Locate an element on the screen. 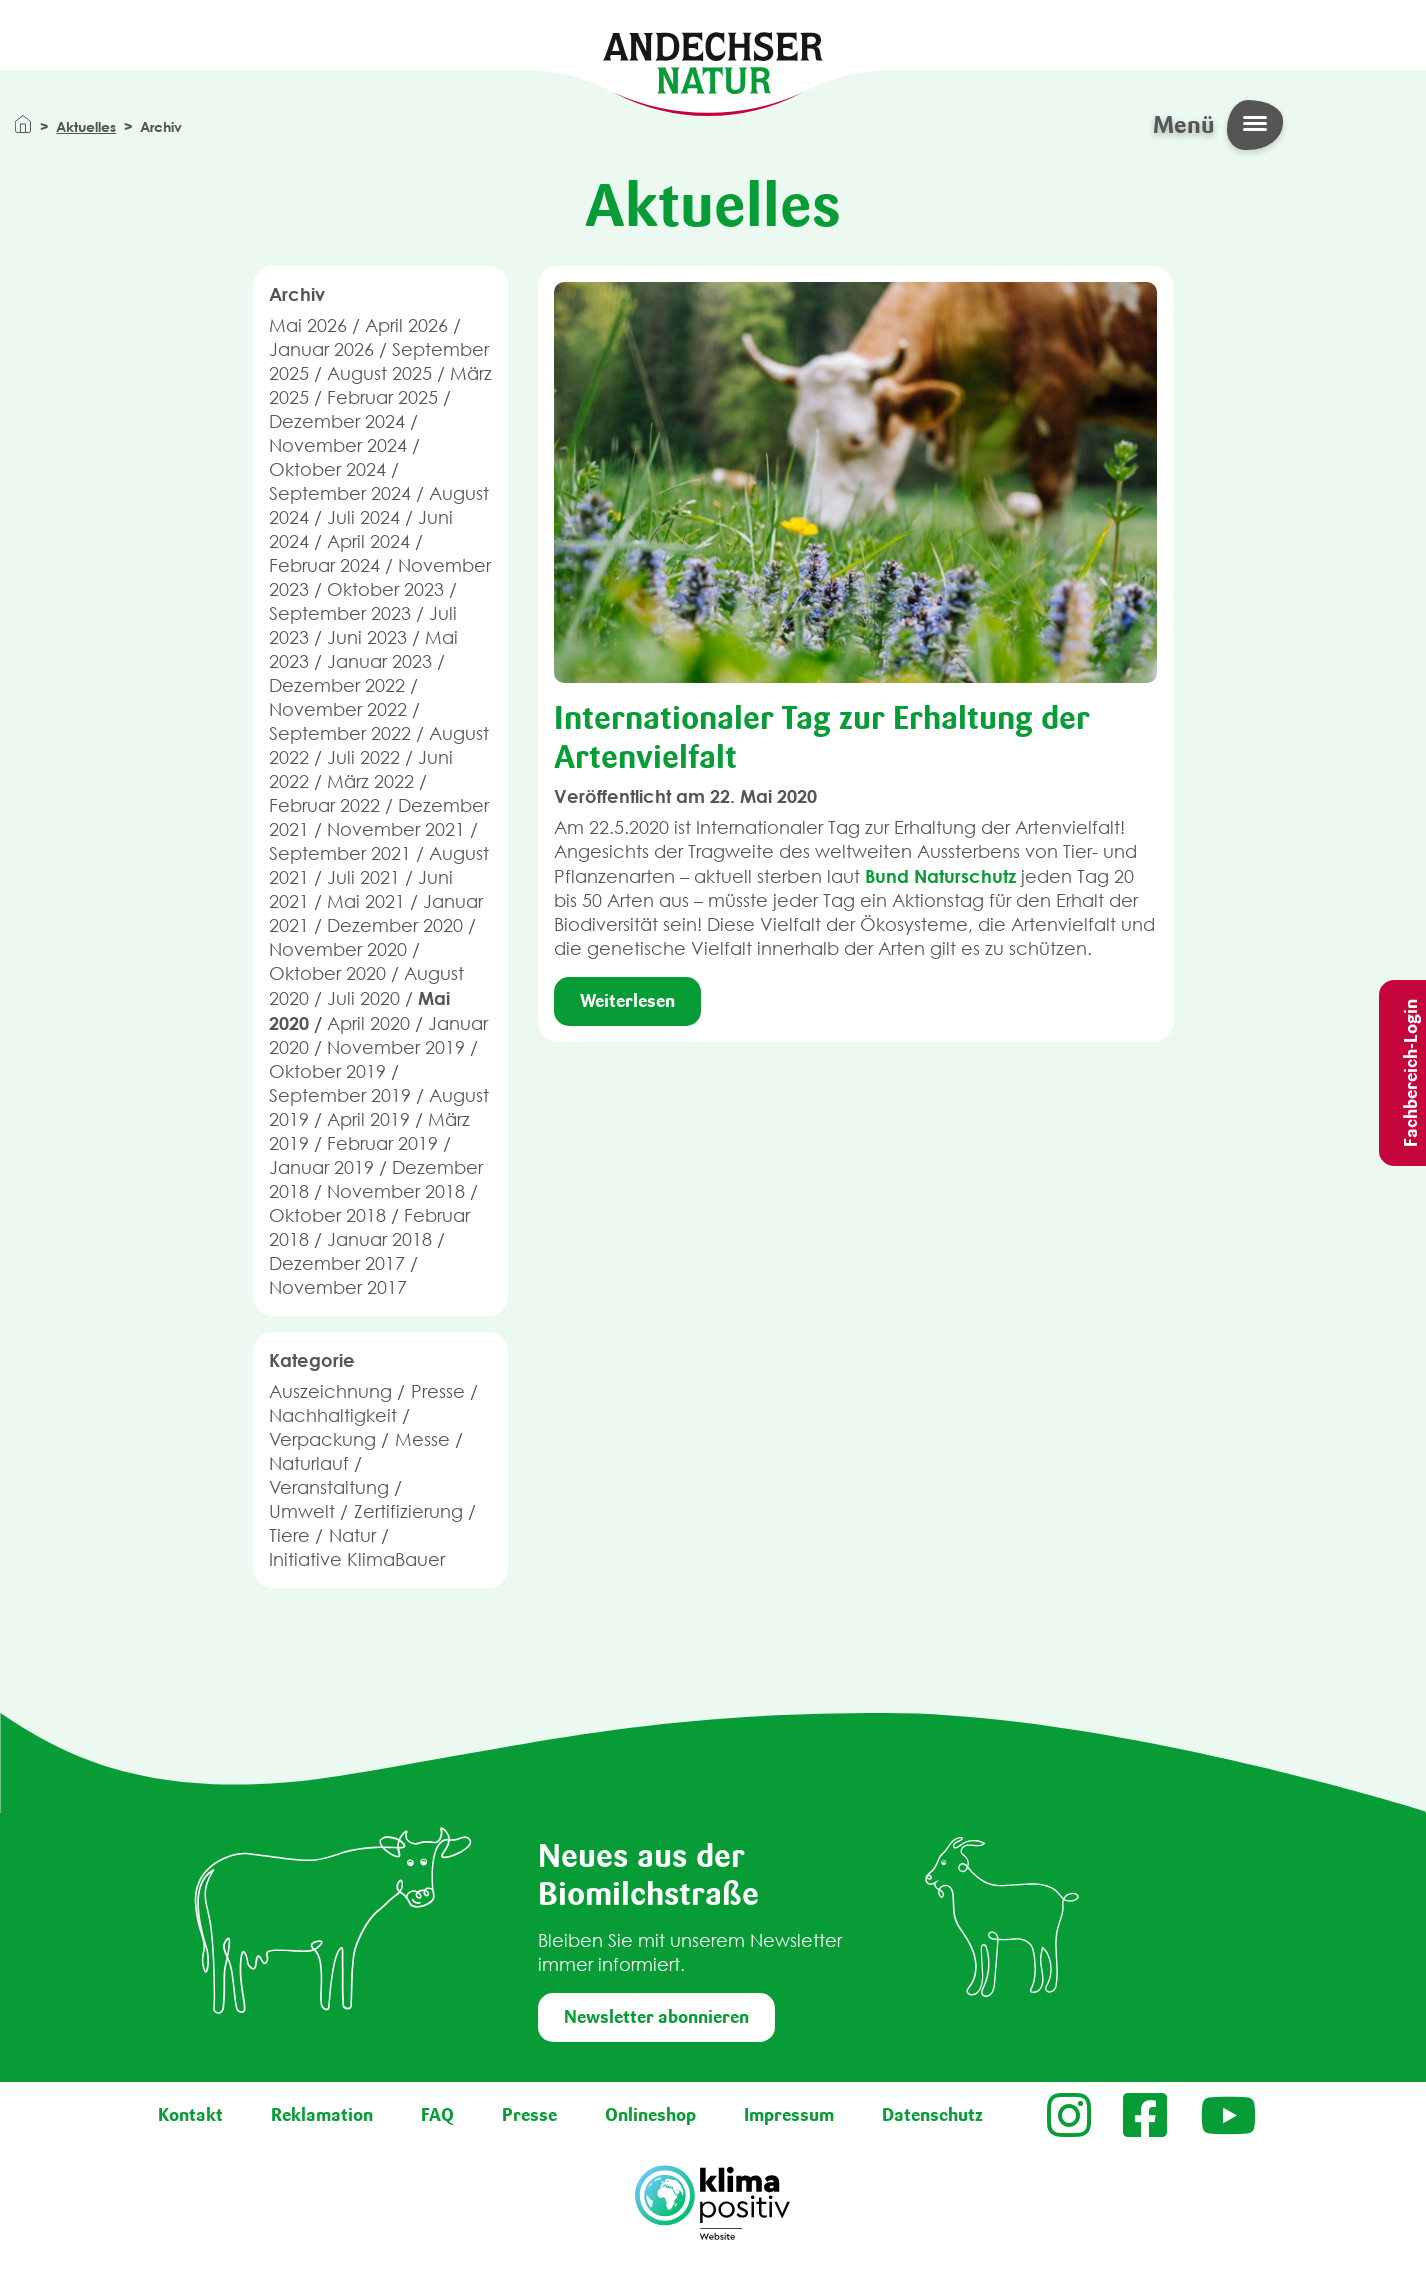 The image size is (1426, 2276). Februar 2025 is located at coordinates (382, 397).